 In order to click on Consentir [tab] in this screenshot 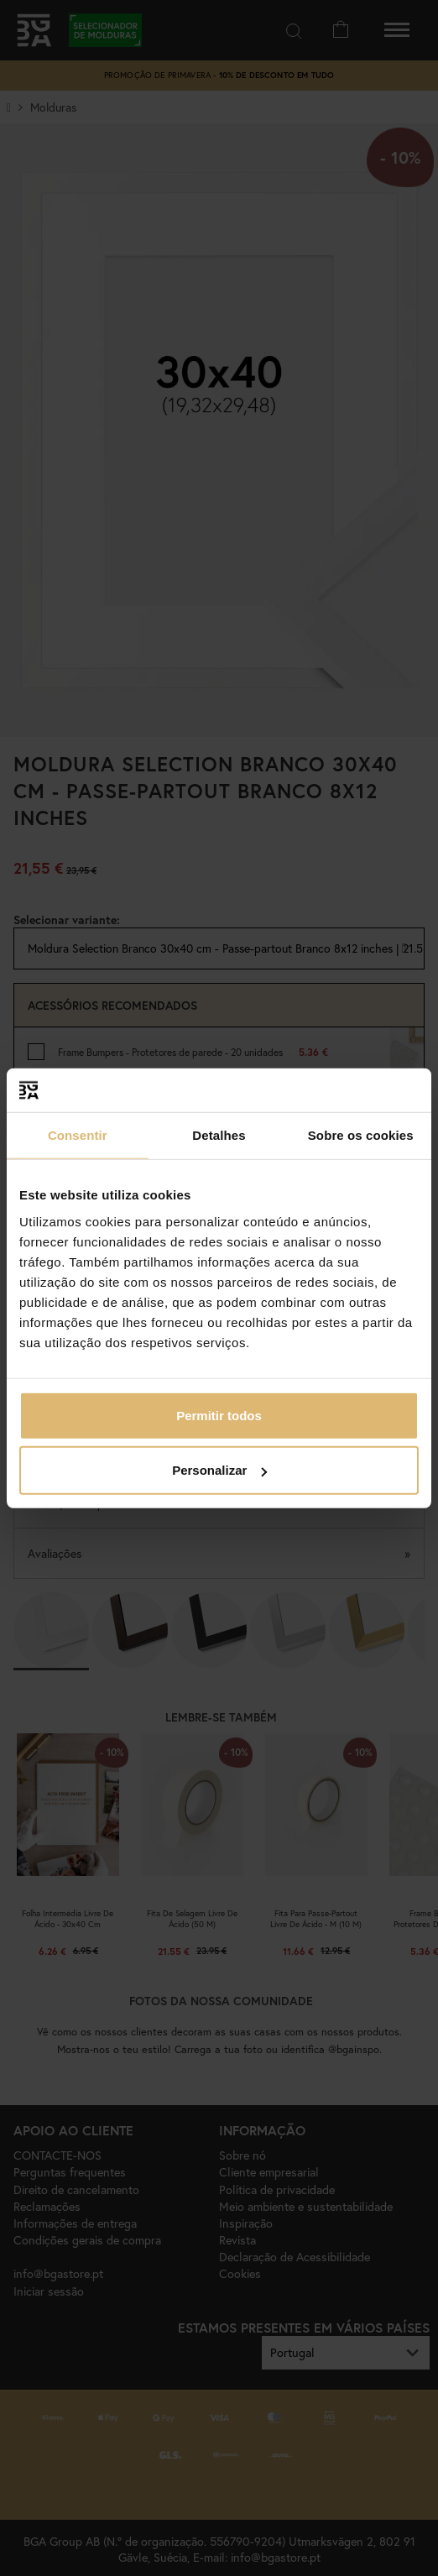, I will do `click(77, 1135)`.